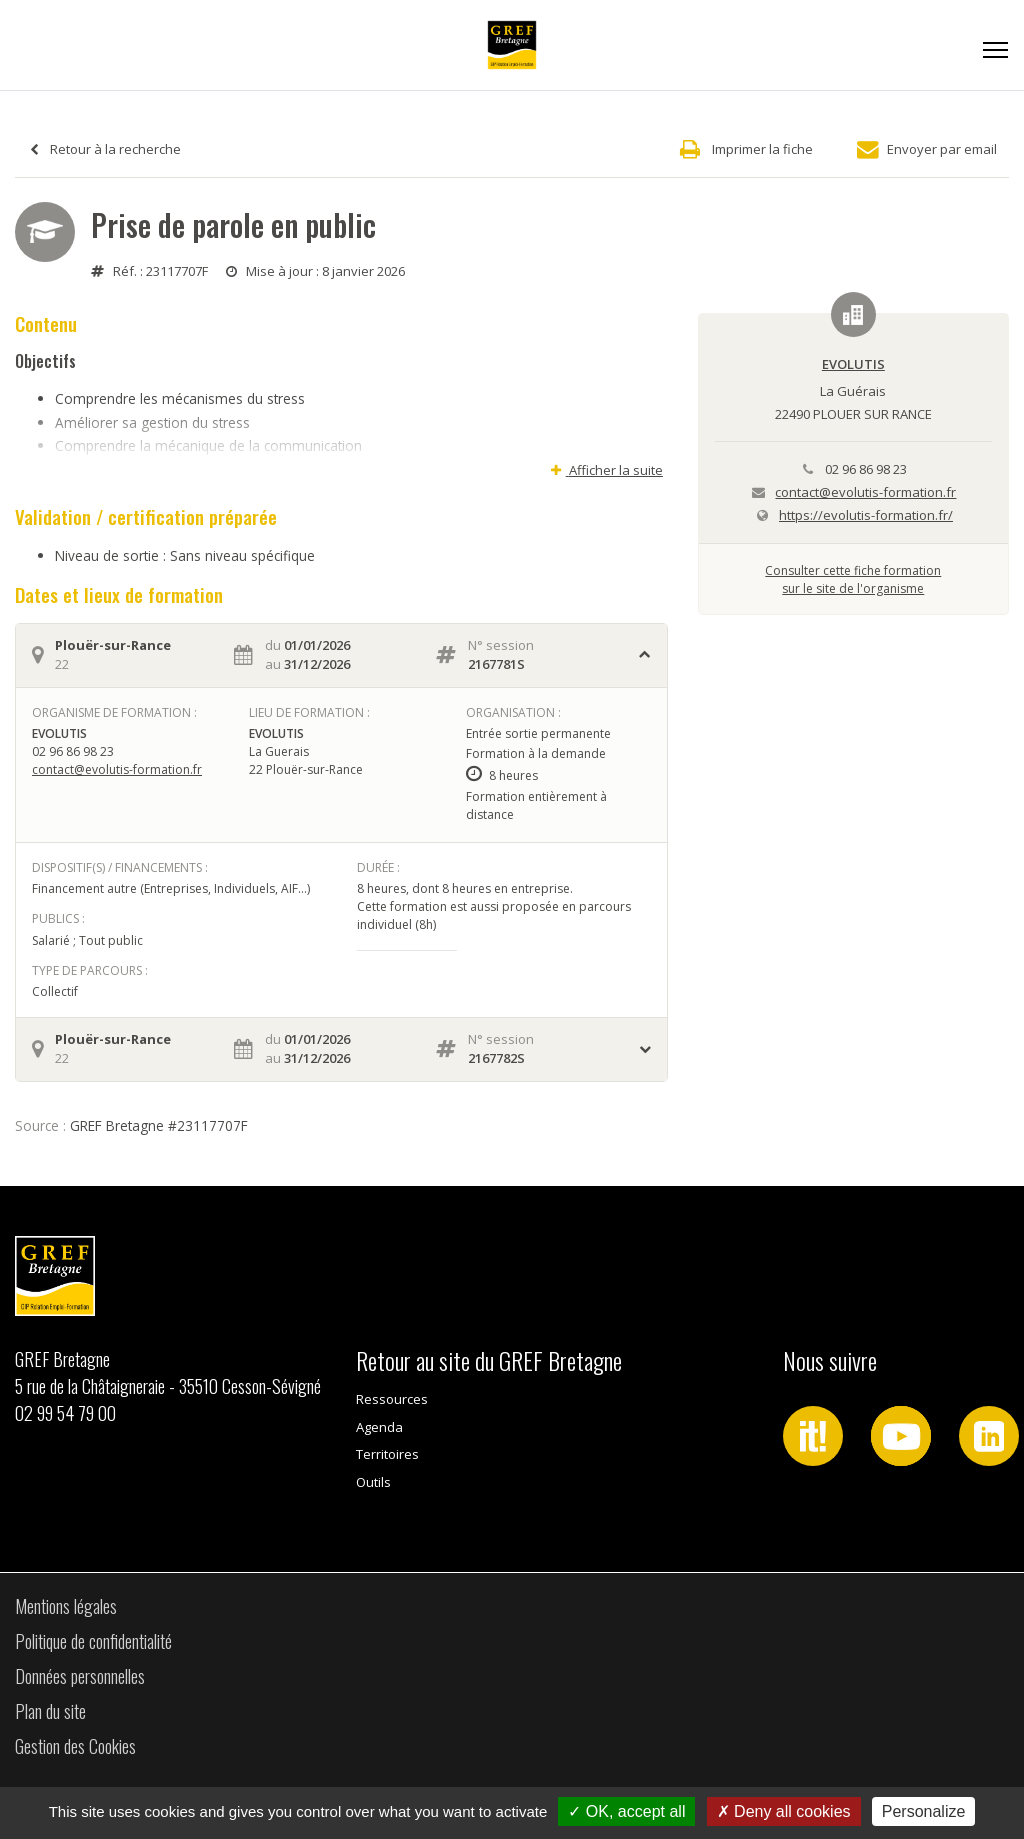 The height and width of the screenshot is (1839, 1024). What do you see at coordinates (117, 769) in the screenshot?
I see `contact@evolutis-formation.fr` at bounding box center [117, 769].